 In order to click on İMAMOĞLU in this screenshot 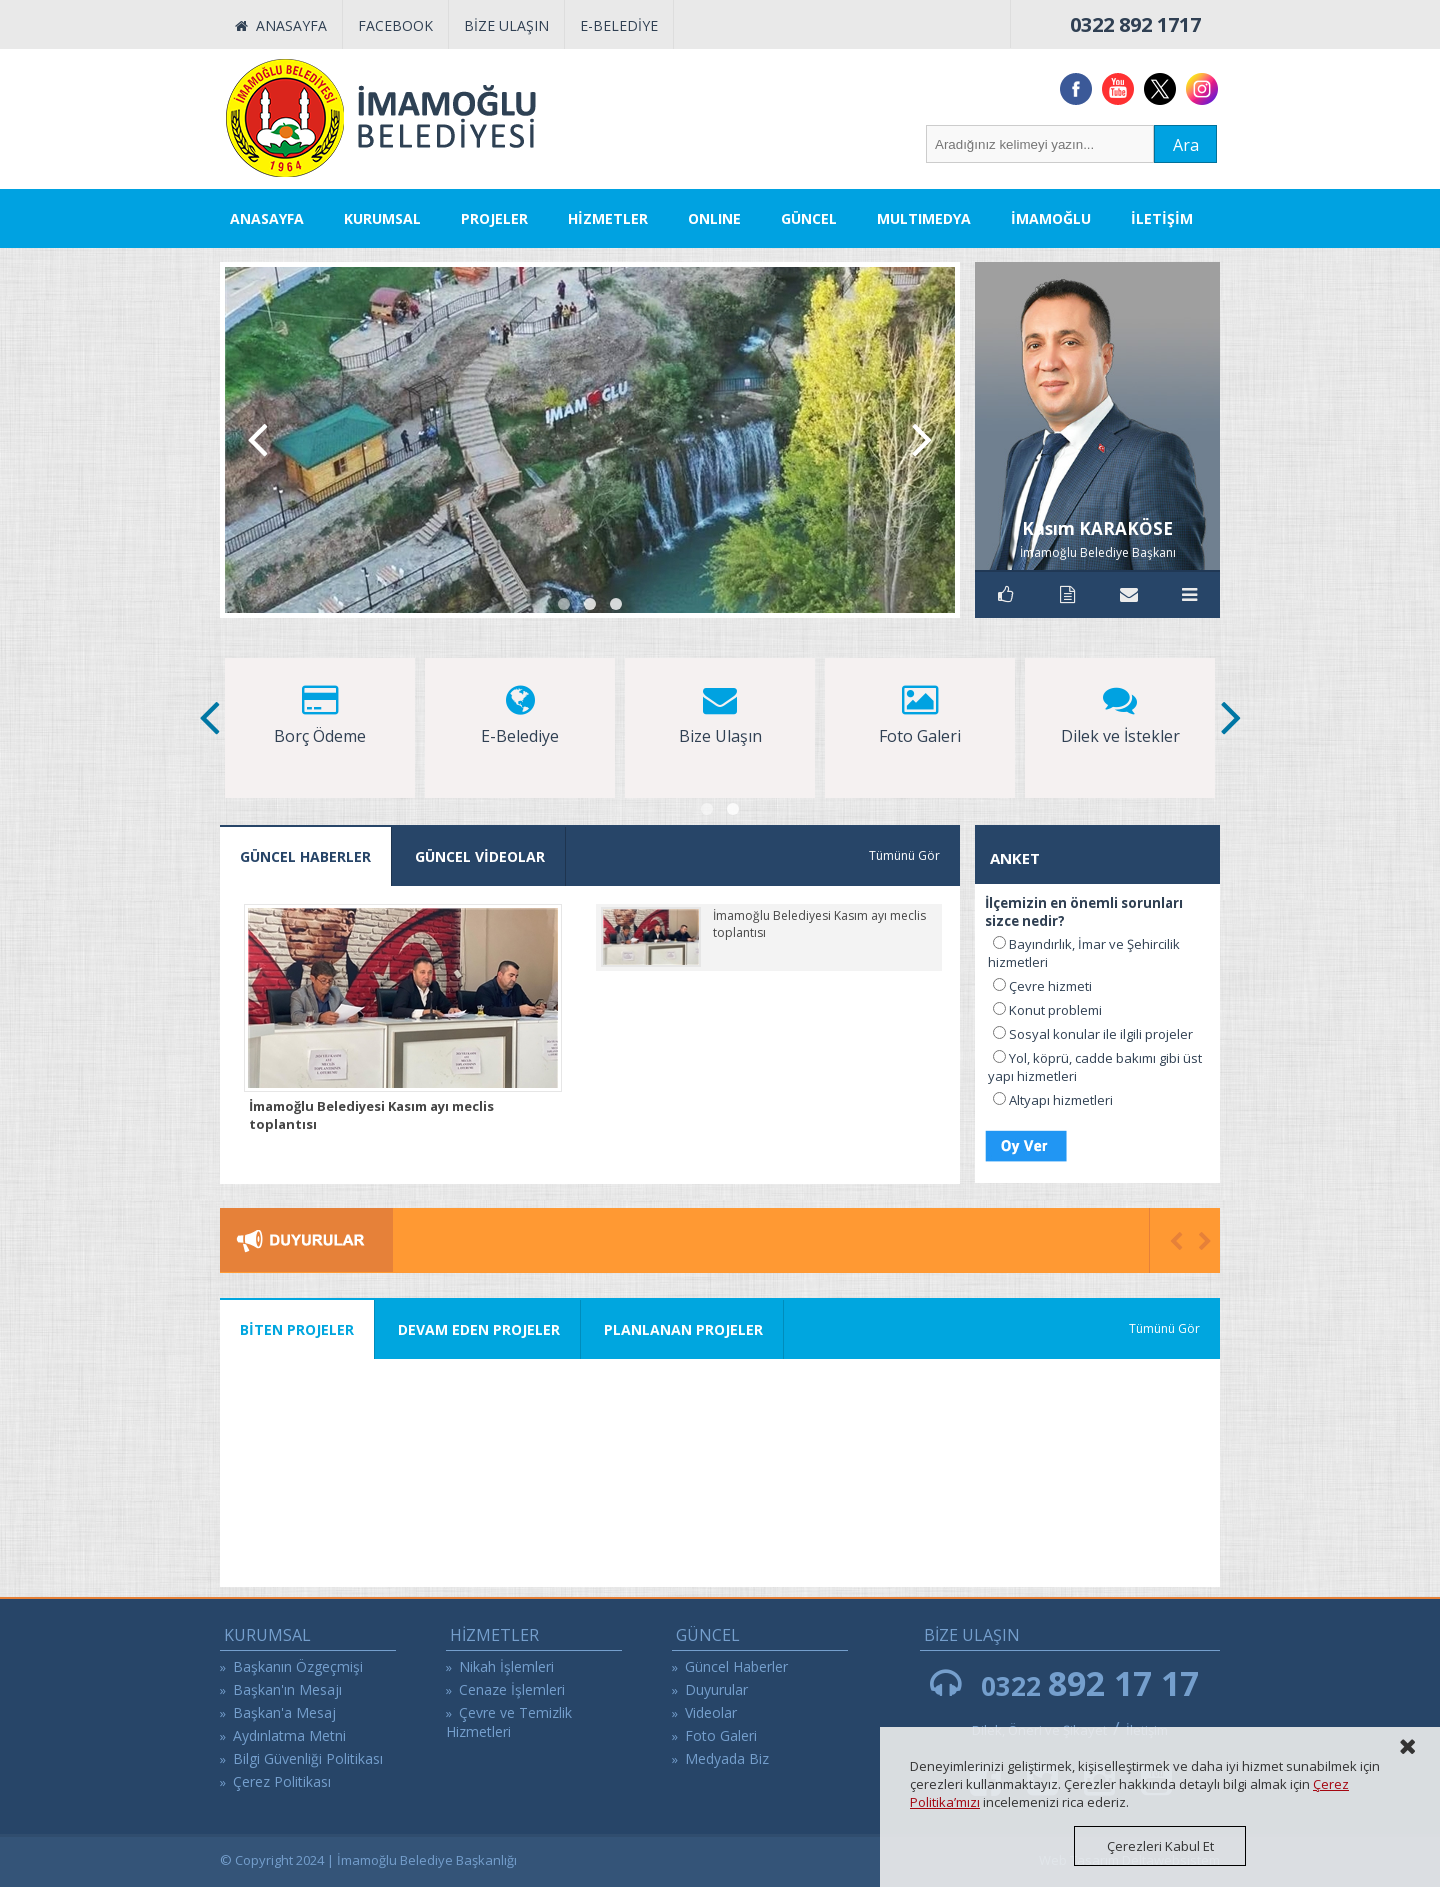, I will do `click(1051, 218)`.